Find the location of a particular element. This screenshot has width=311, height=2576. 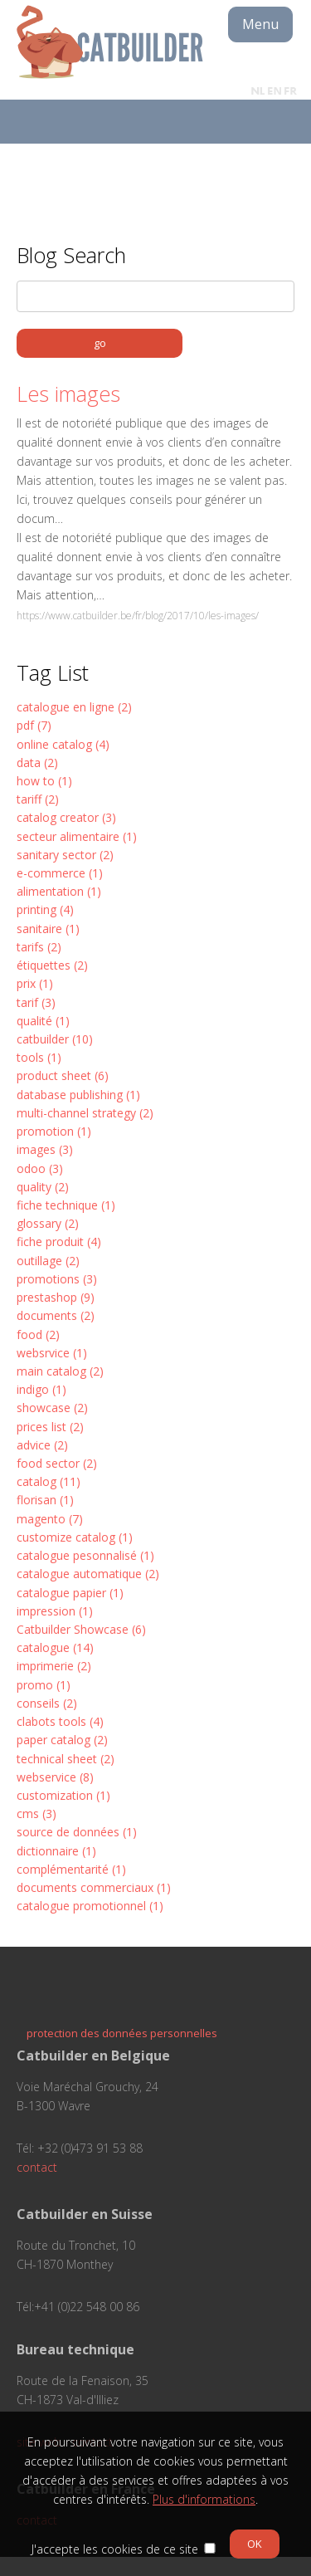

catalogue papier (1) is located at coordinates (70, 1593).